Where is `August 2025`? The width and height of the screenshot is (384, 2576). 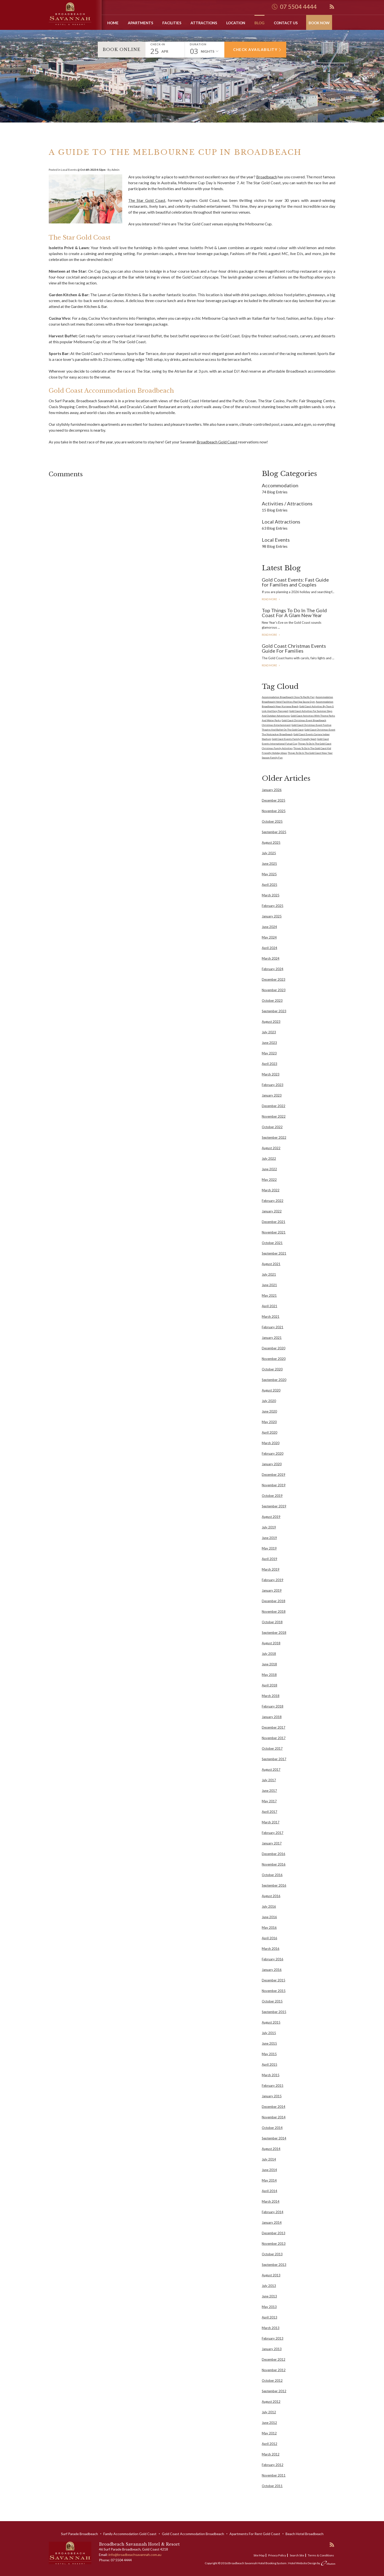 August 2025 is located at coordinates (271, 842).